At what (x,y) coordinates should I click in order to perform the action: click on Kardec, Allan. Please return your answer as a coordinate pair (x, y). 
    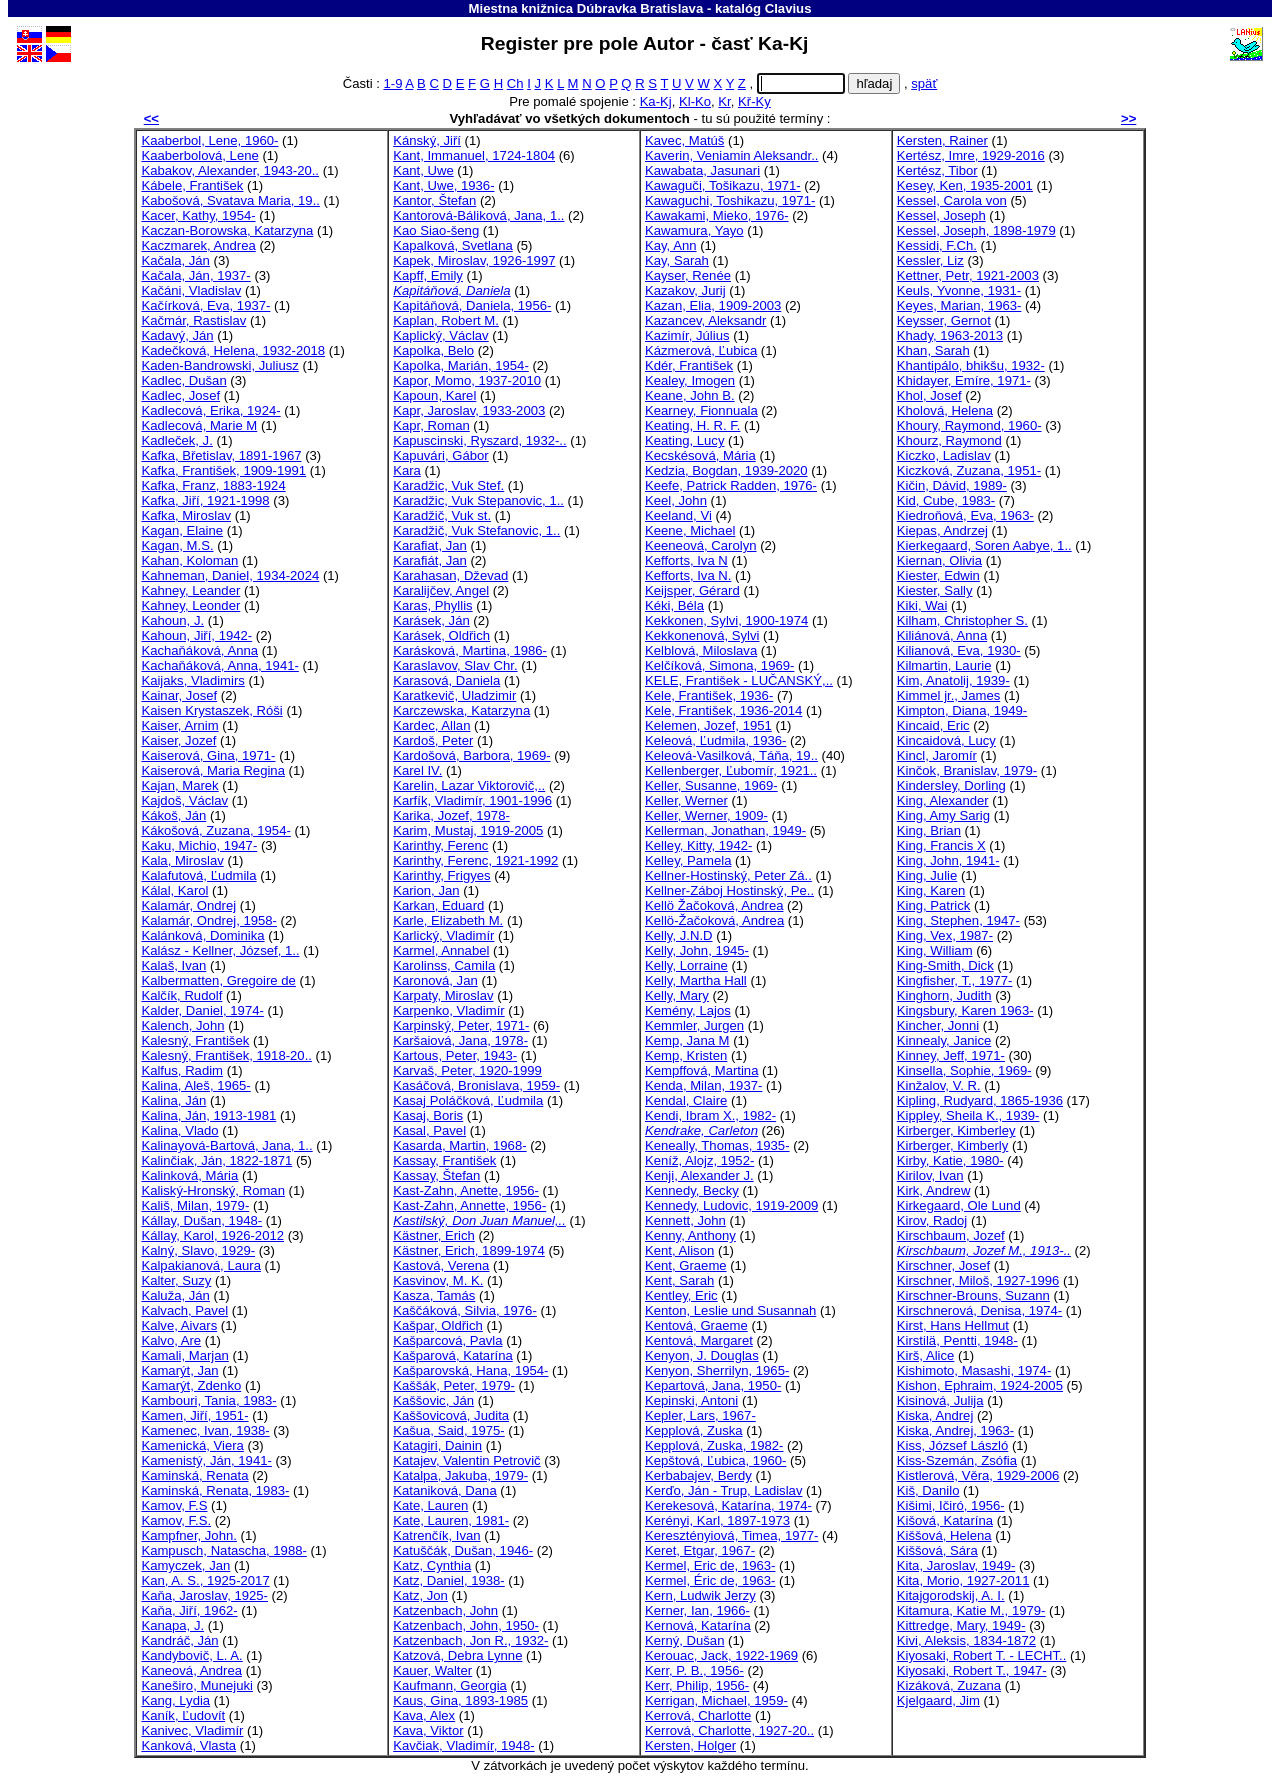
    Looking at the image, I should click on (431, 725).